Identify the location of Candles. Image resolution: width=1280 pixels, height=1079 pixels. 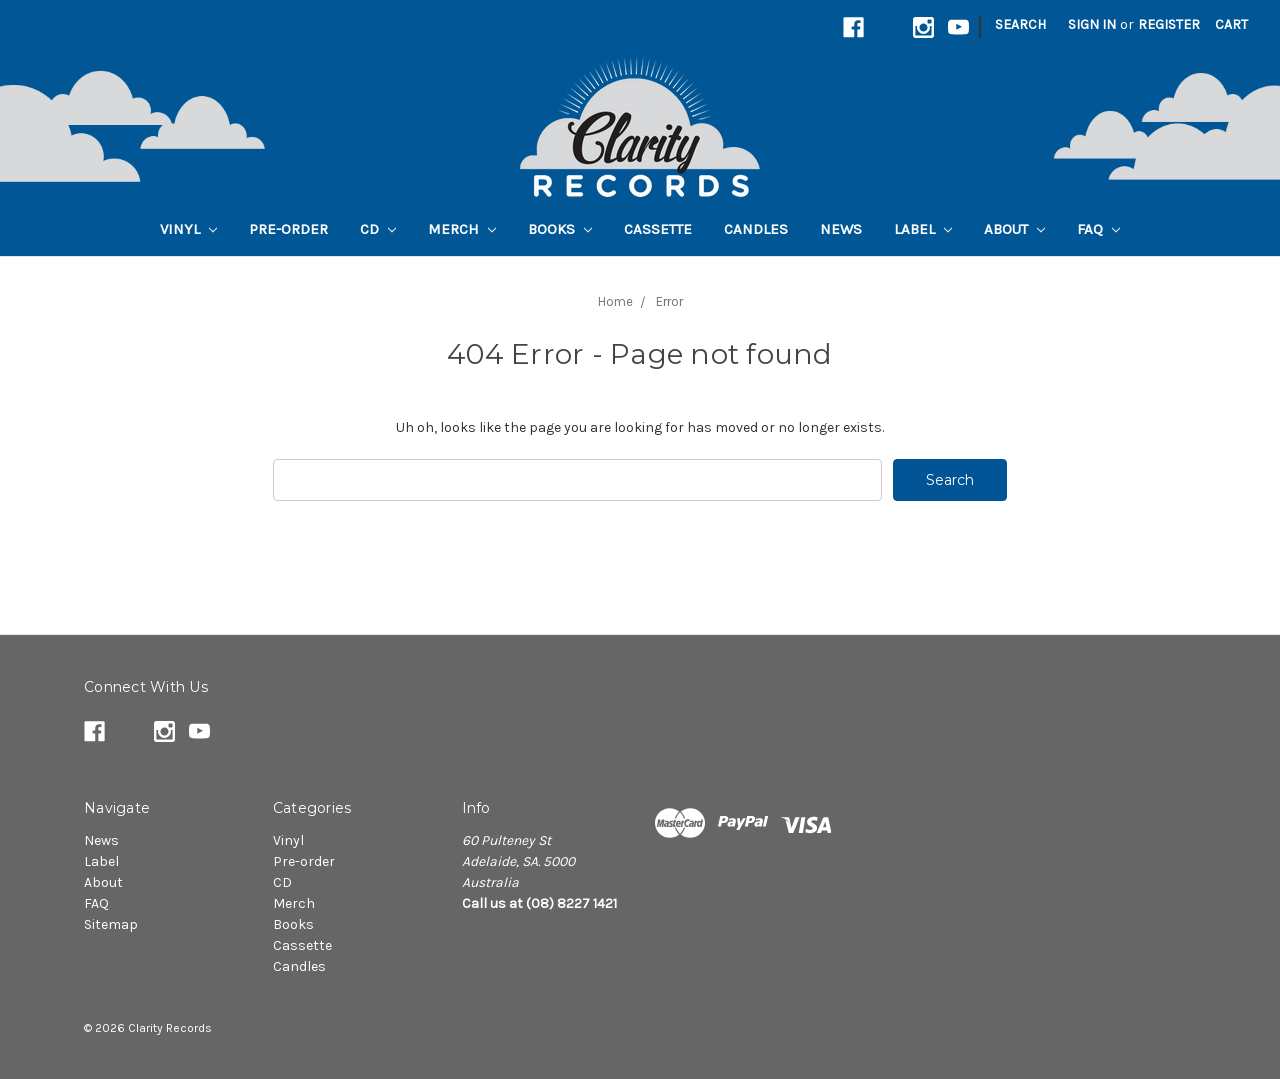
(756, 229).